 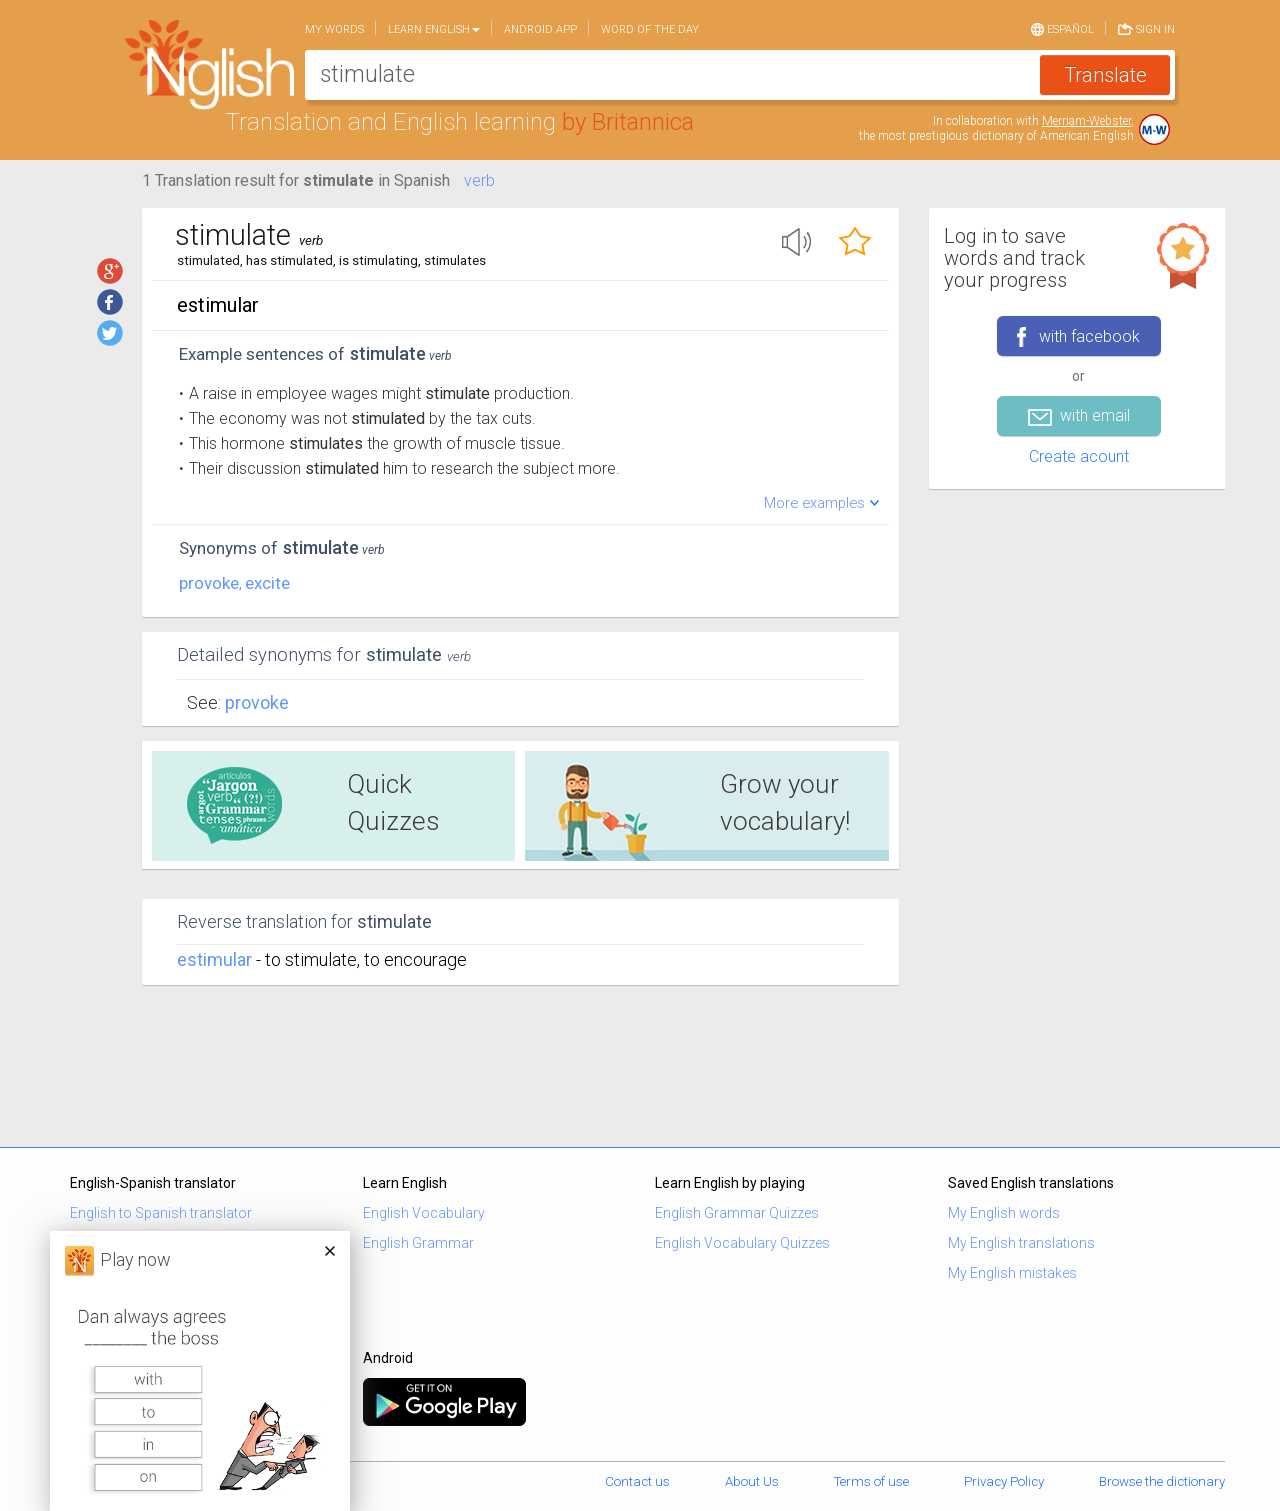 I want to click on Privacy Policy, so click(x=1004, y=1481).